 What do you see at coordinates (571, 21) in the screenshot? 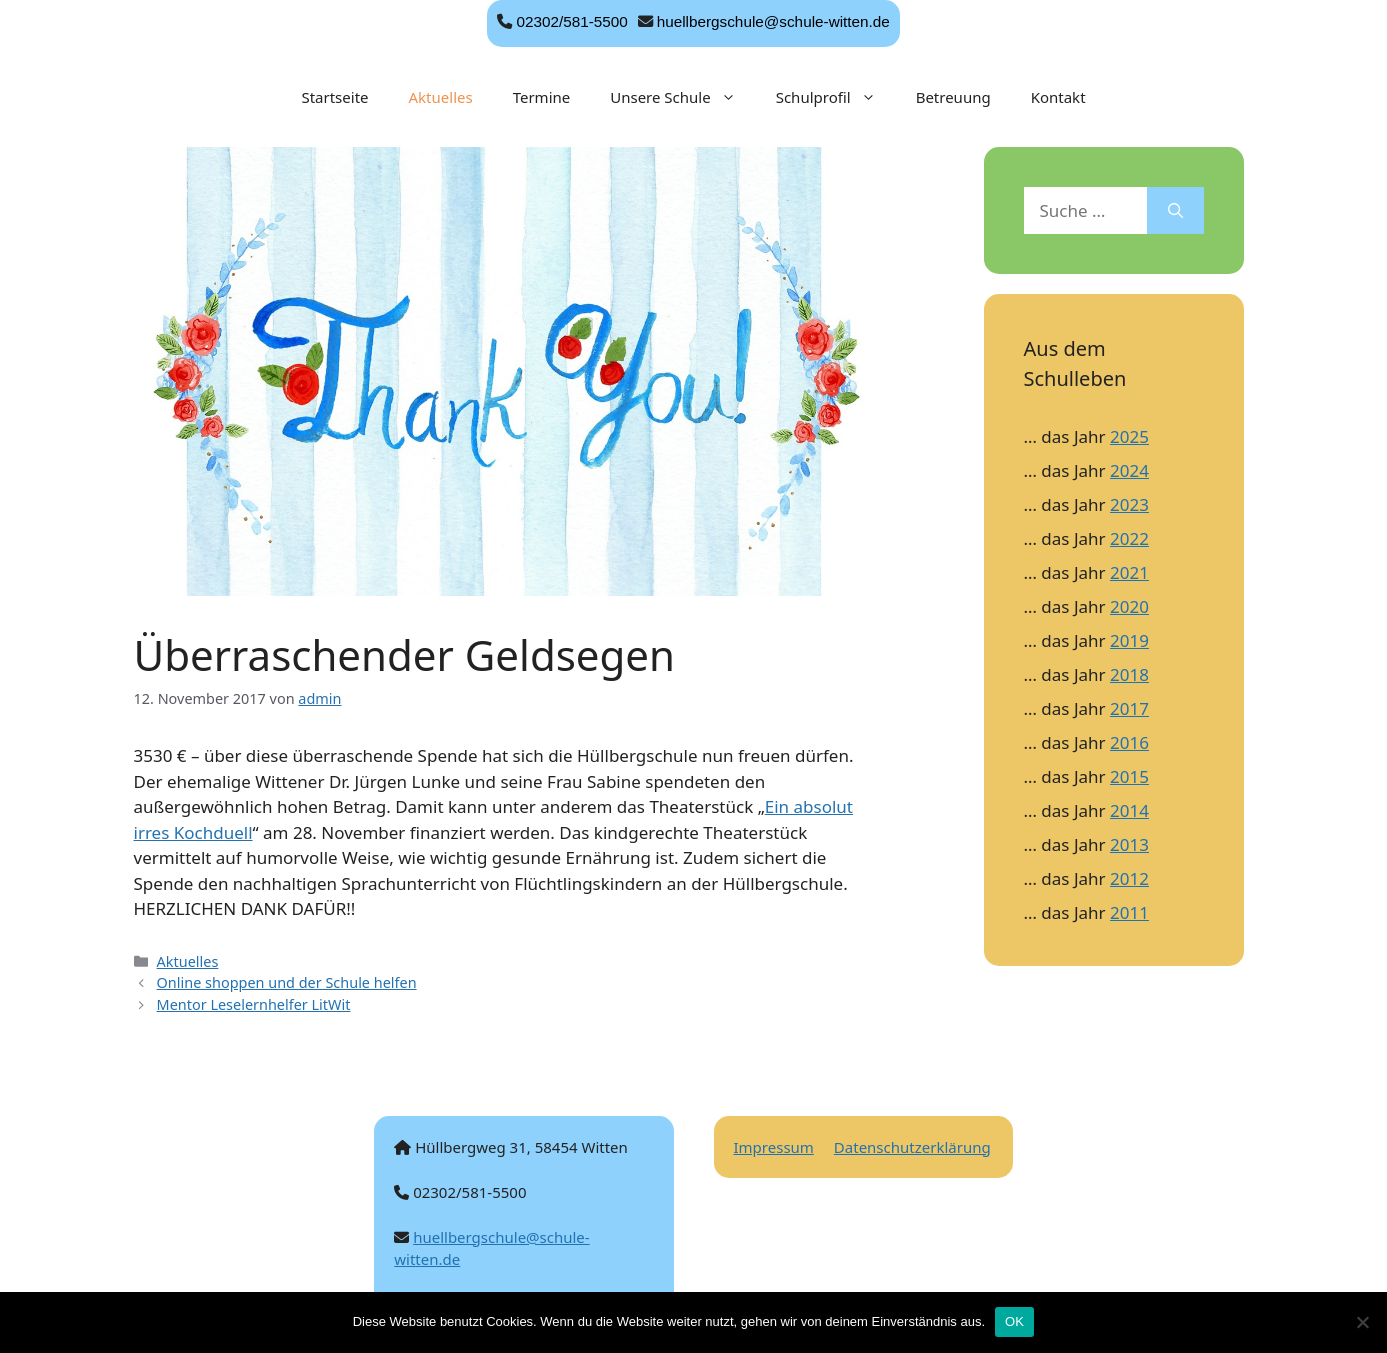
I see `02302/581-5500` at bounding box center [571, 21].